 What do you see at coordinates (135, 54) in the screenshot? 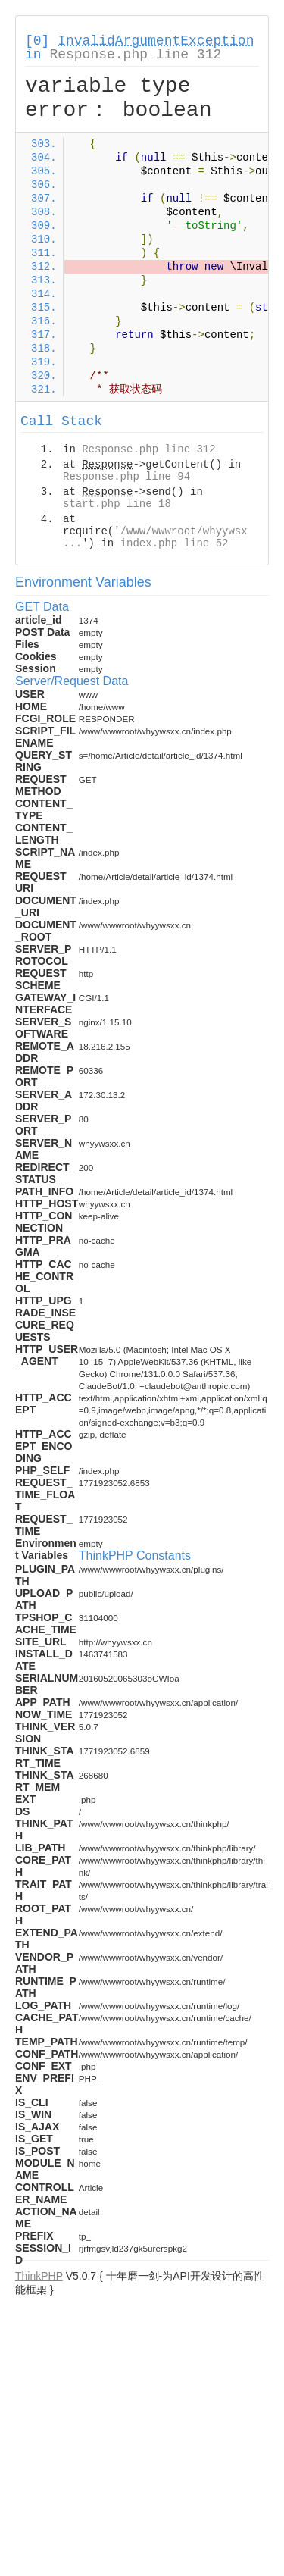
I see `Response.php line 312` at bounding box center [135, 54].